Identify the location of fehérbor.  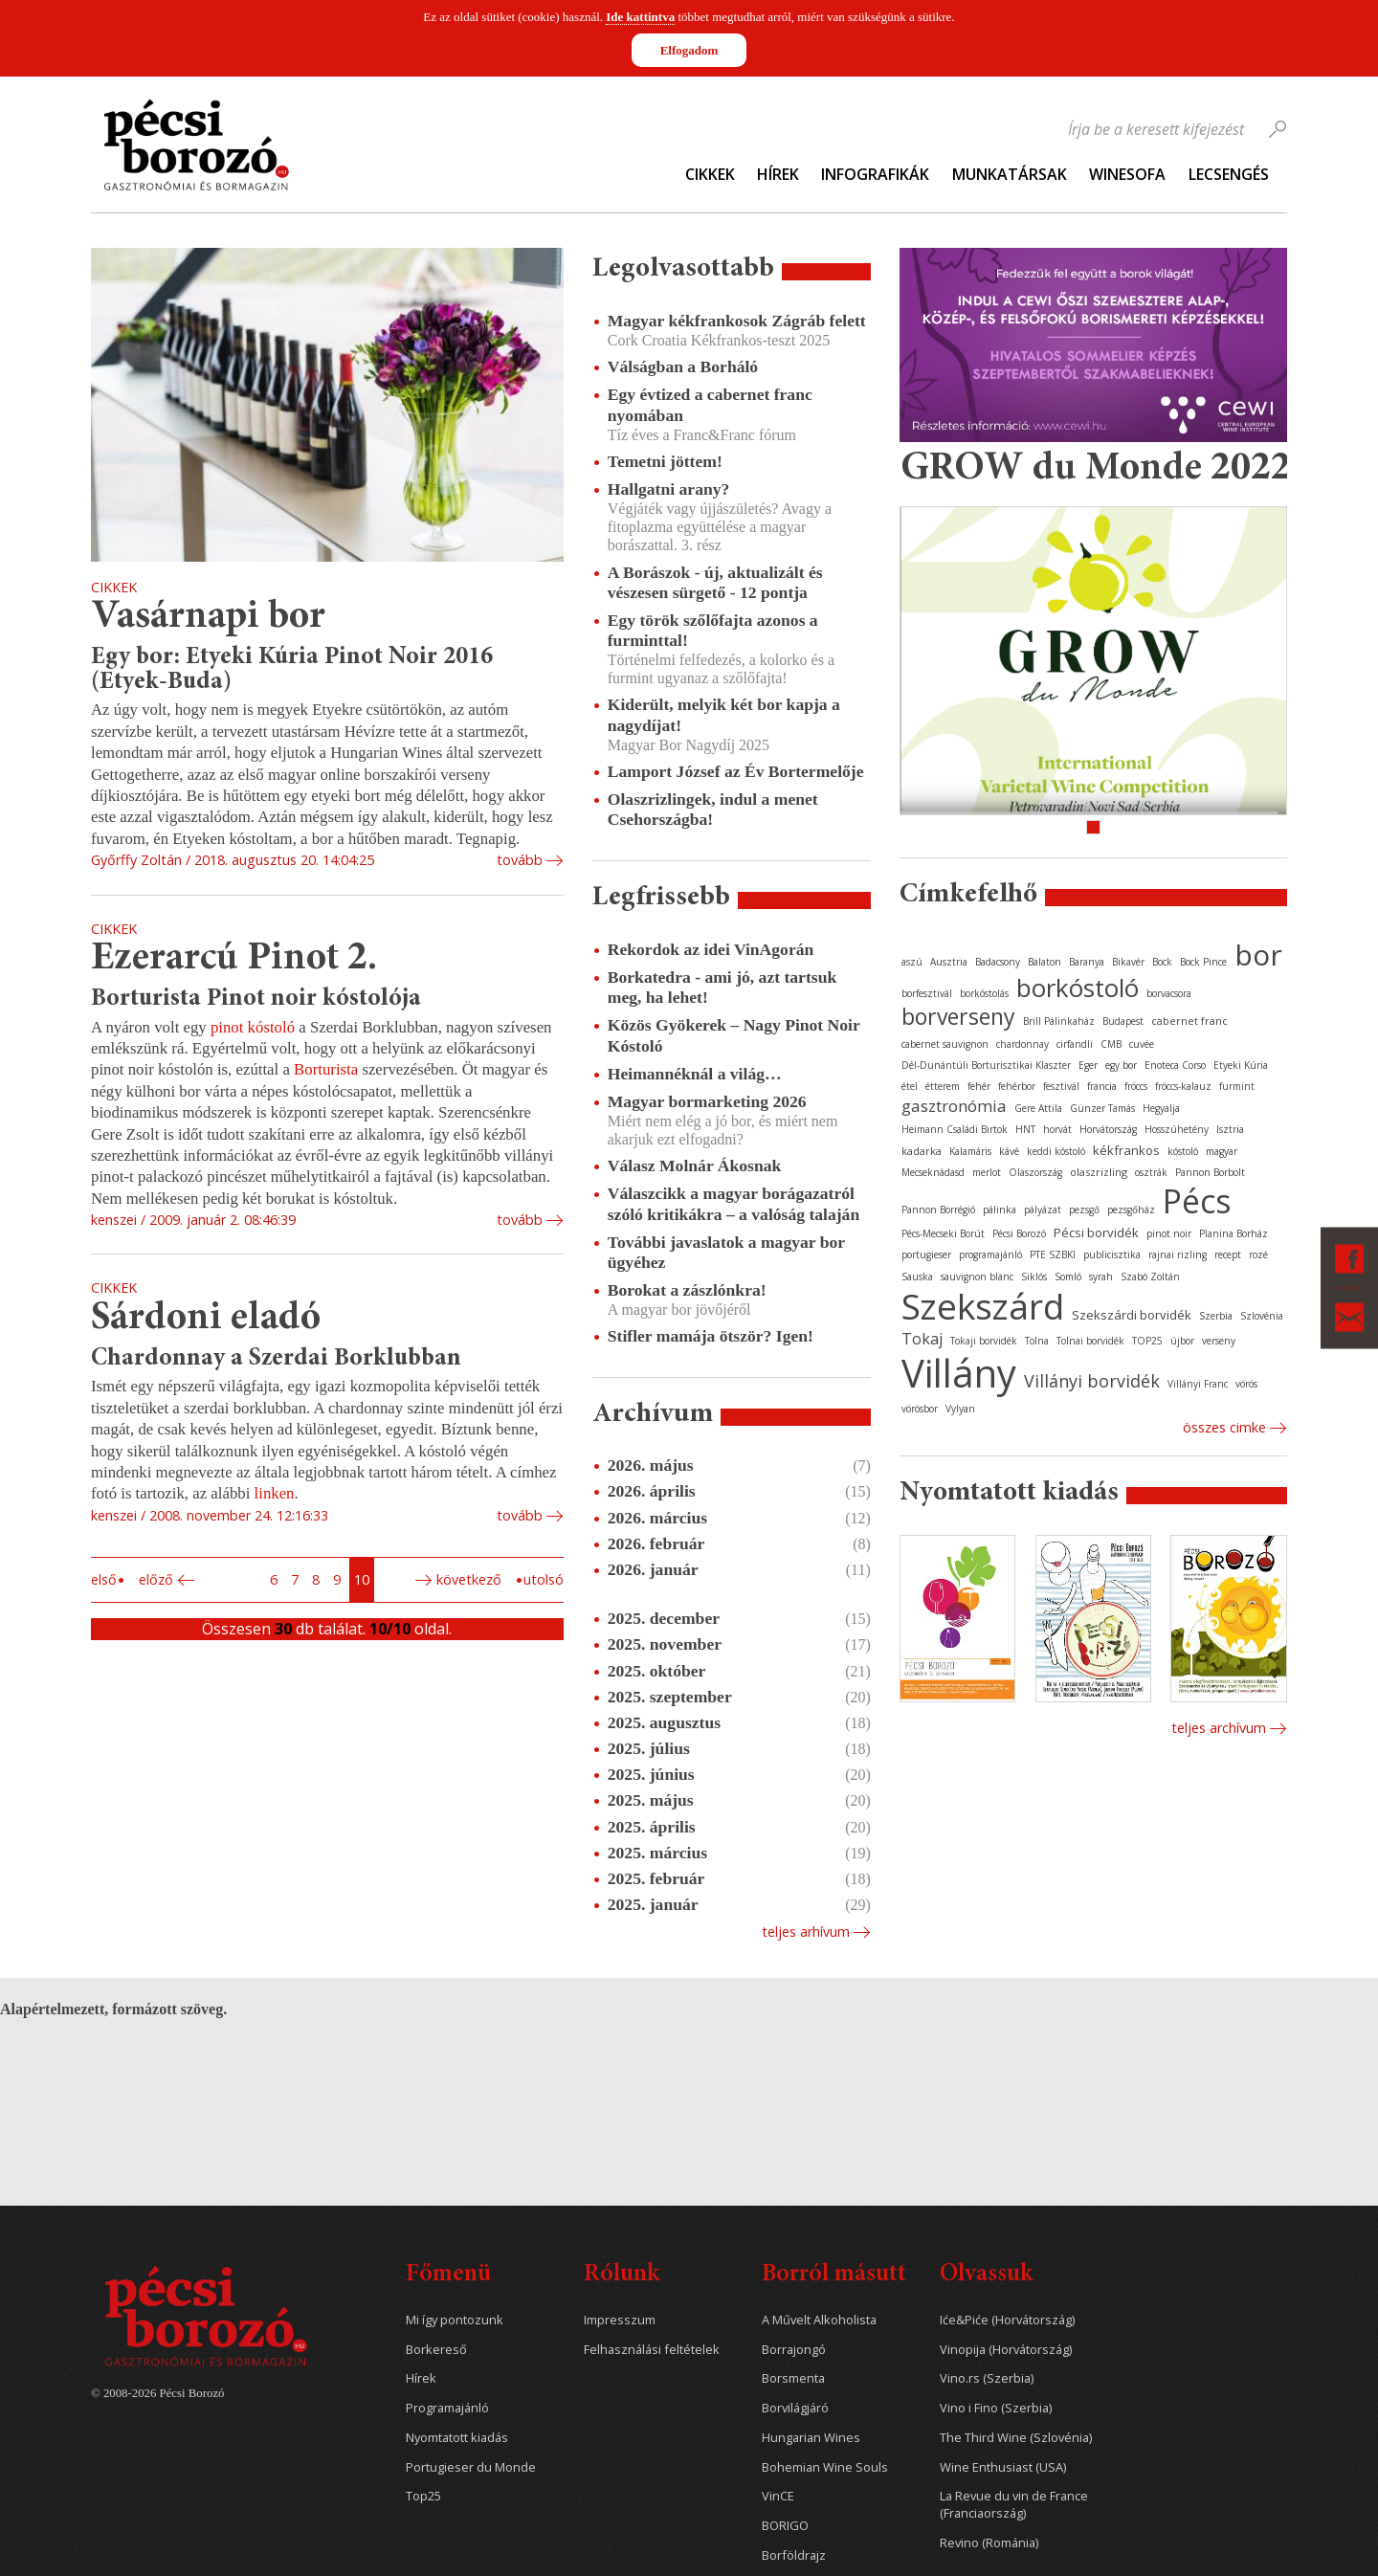
(1016, 1086).